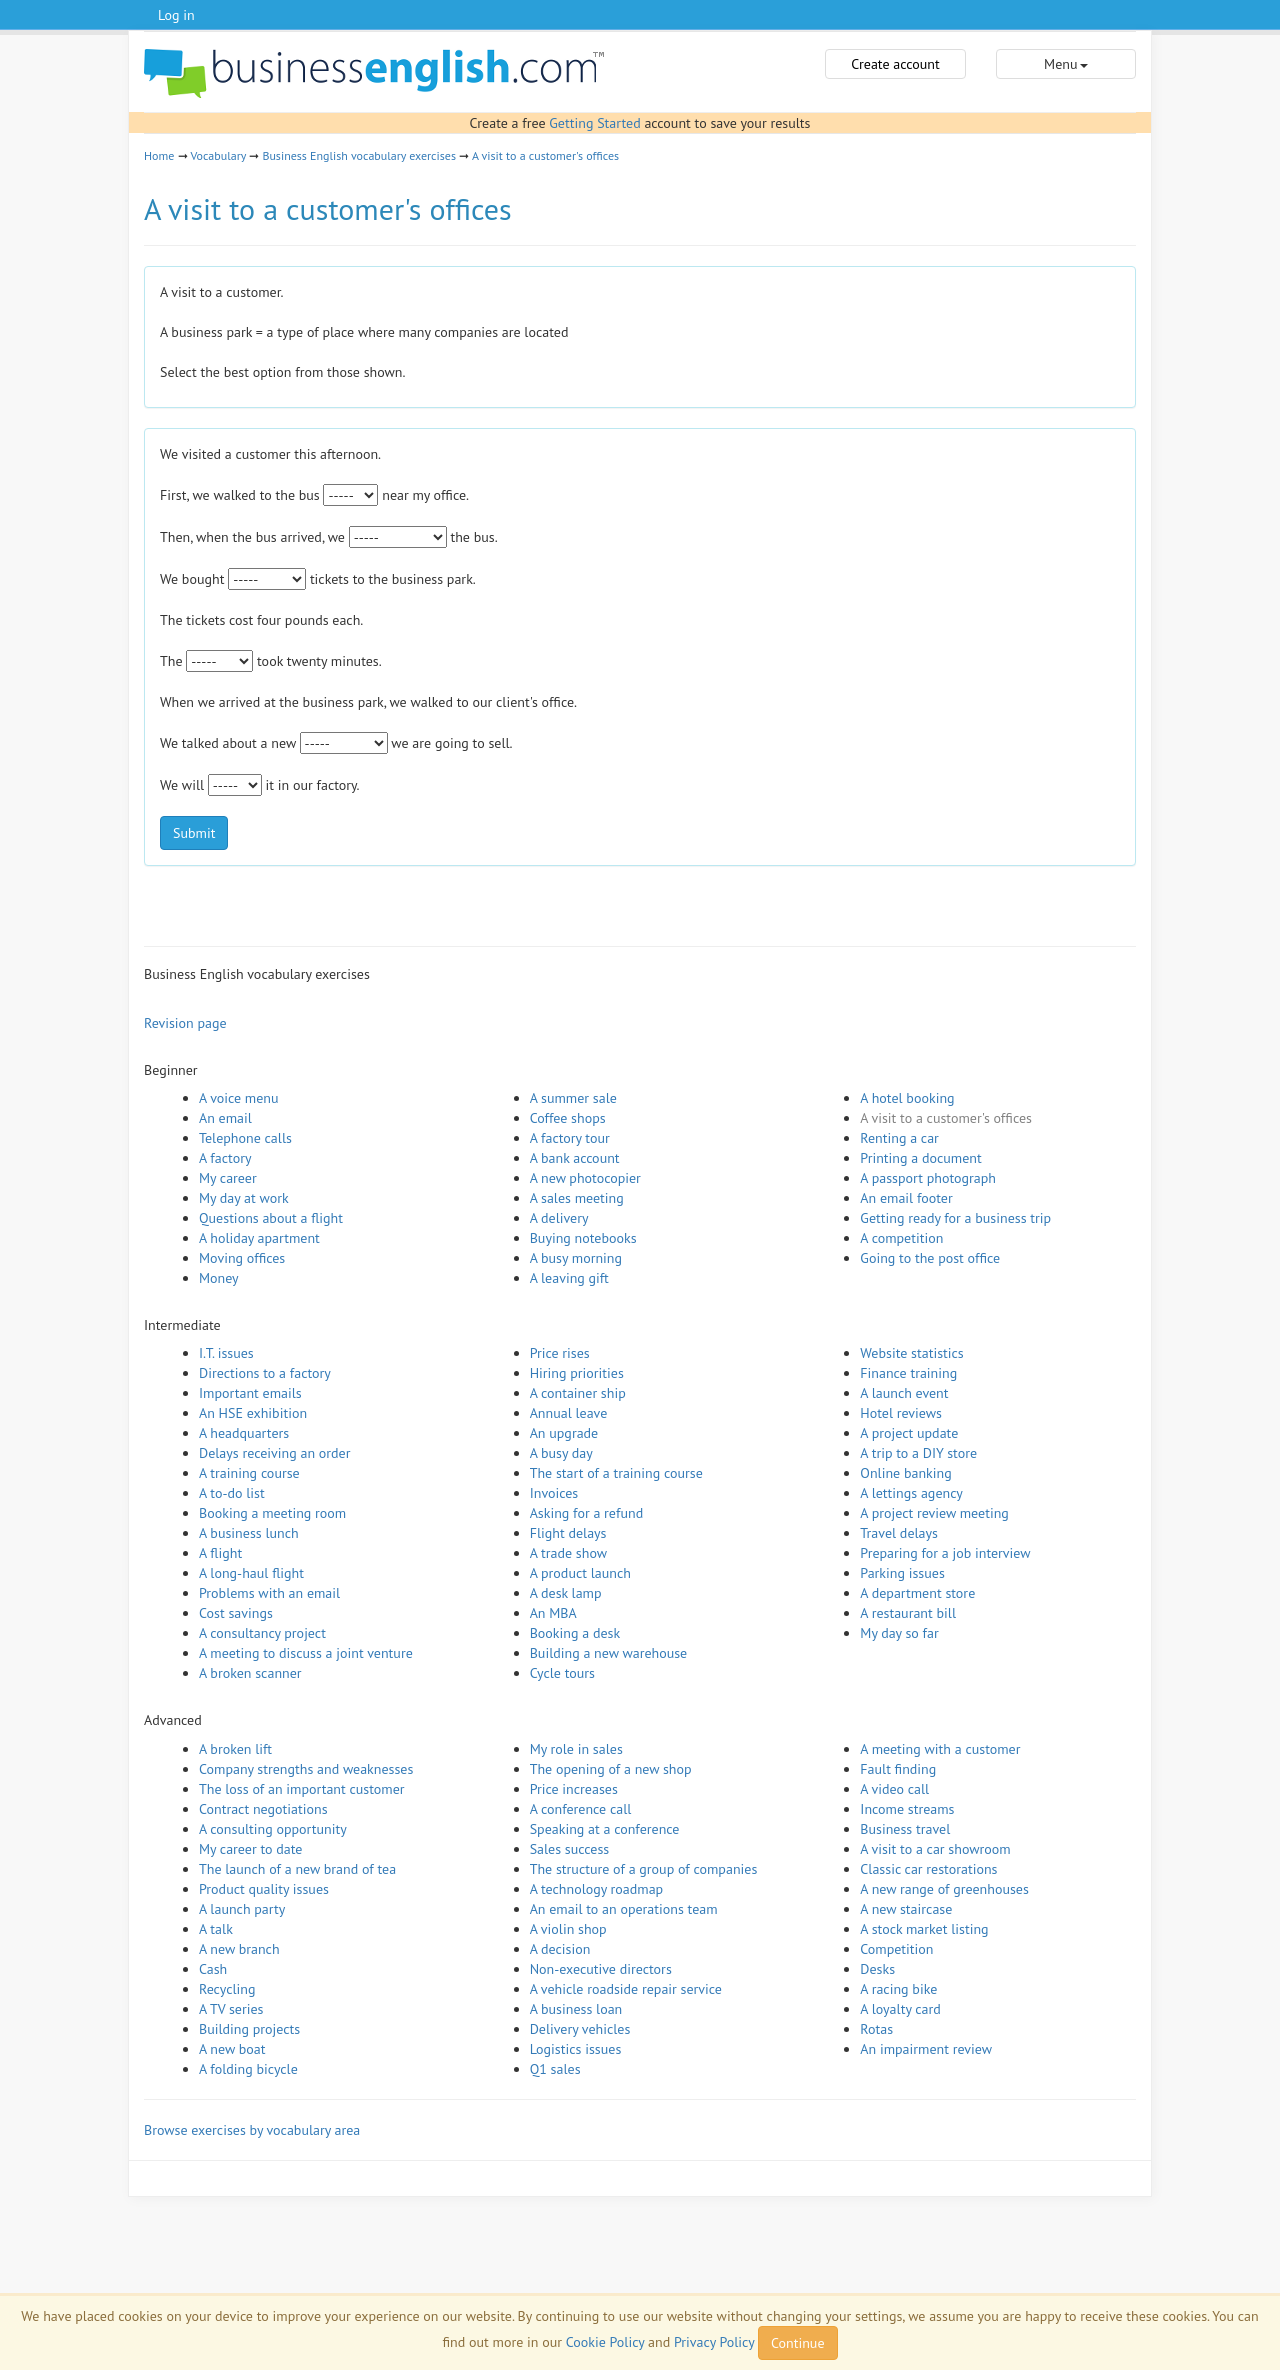 The width and height of the screenshot is (1280, 2370). I want to click on A launch party, so click(242, 1909).